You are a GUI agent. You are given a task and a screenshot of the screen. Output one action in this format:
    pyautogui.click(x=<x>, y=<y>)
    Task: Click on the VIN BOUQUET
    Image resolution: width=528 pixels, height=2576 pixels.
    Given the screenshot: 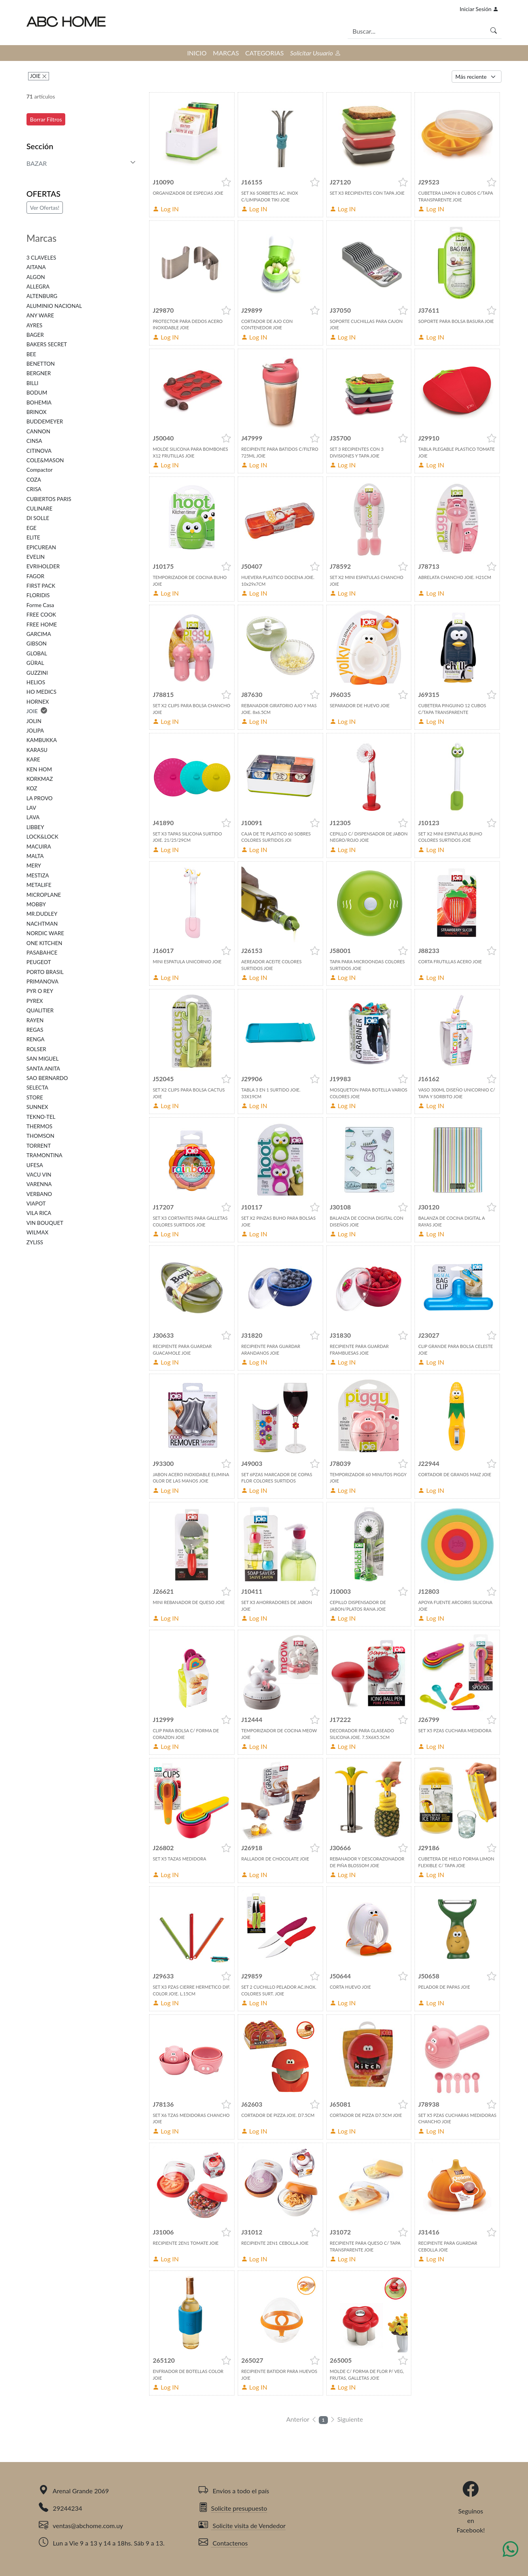 What is the action you would take?
    pyautogui.click(x=44, y=1223)
    